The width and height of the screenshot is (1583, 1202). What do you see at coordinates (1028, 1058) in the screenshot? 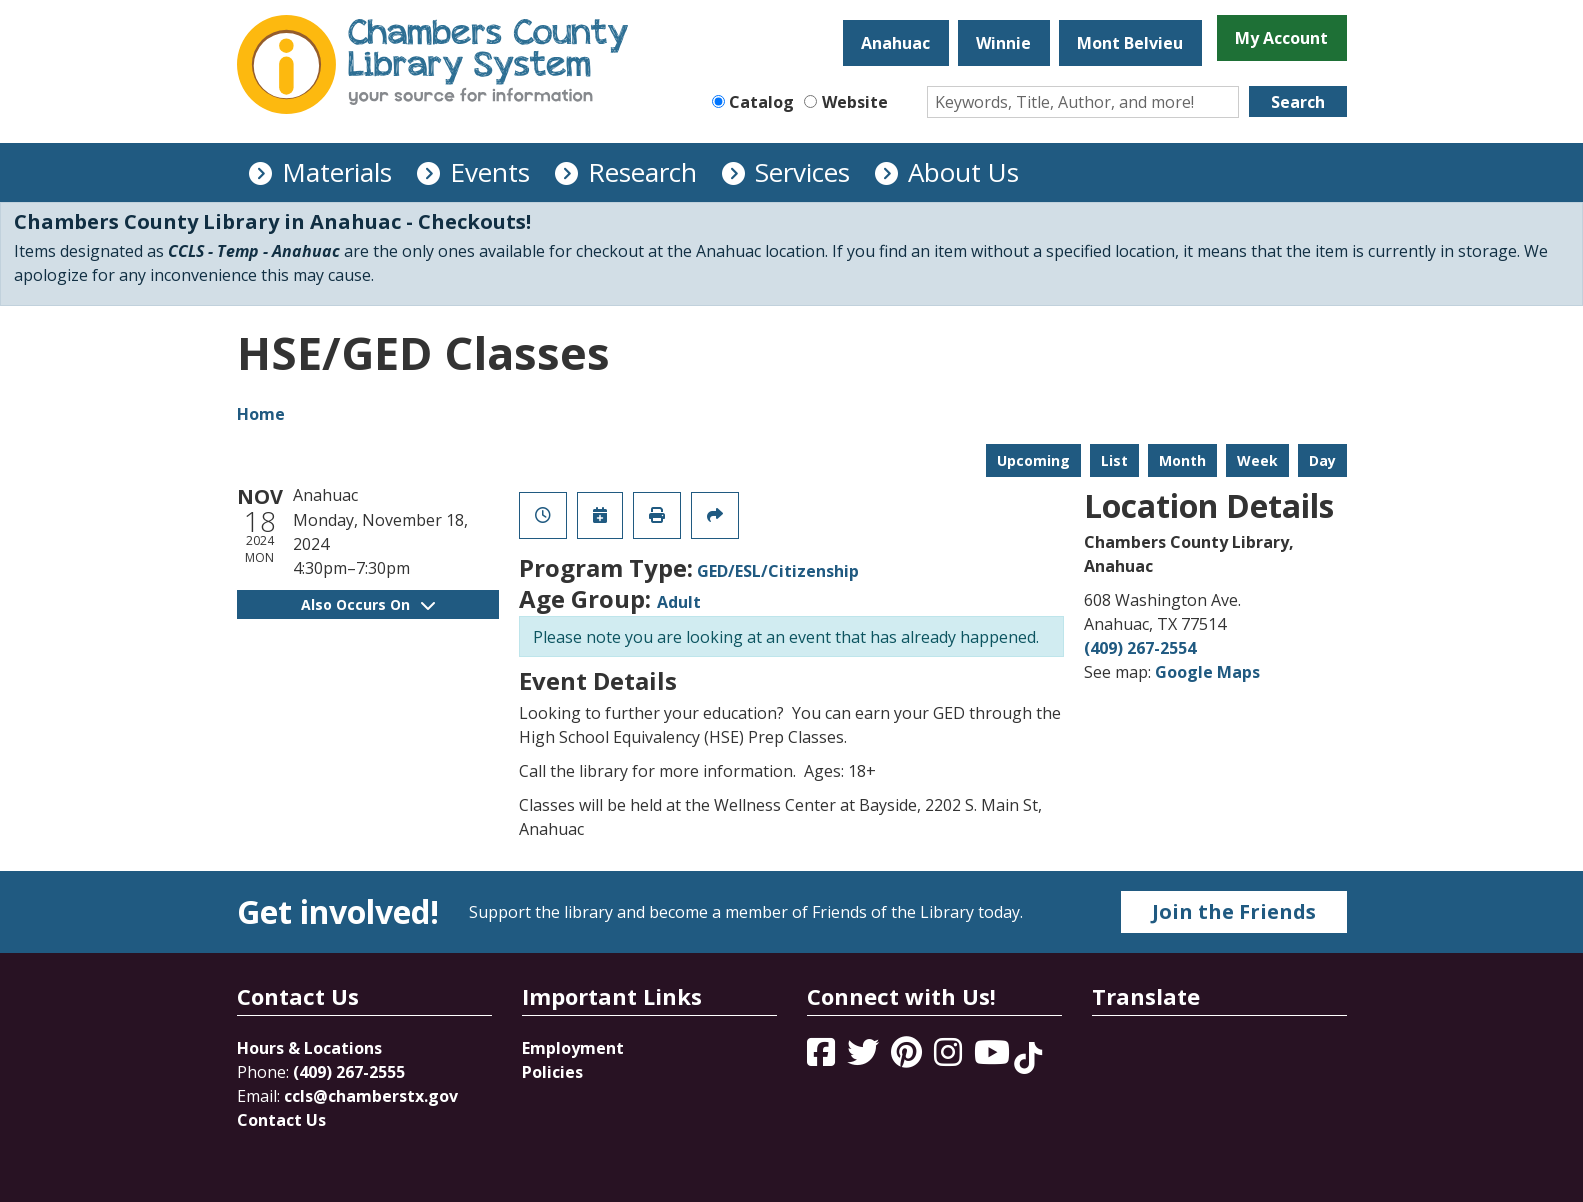
I see `[View Chambers County Library System on Tik Tok]` at bounding box center [1028, 1058].